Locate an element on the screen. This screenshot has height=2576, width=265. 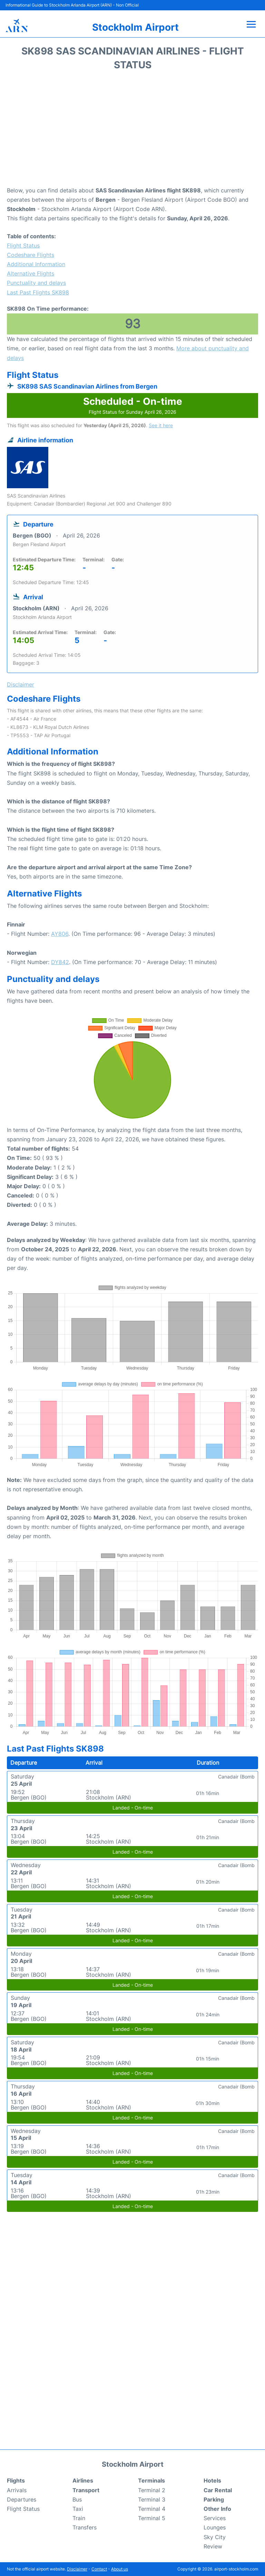
[Advertisement] is located at coordinates (132, 130).